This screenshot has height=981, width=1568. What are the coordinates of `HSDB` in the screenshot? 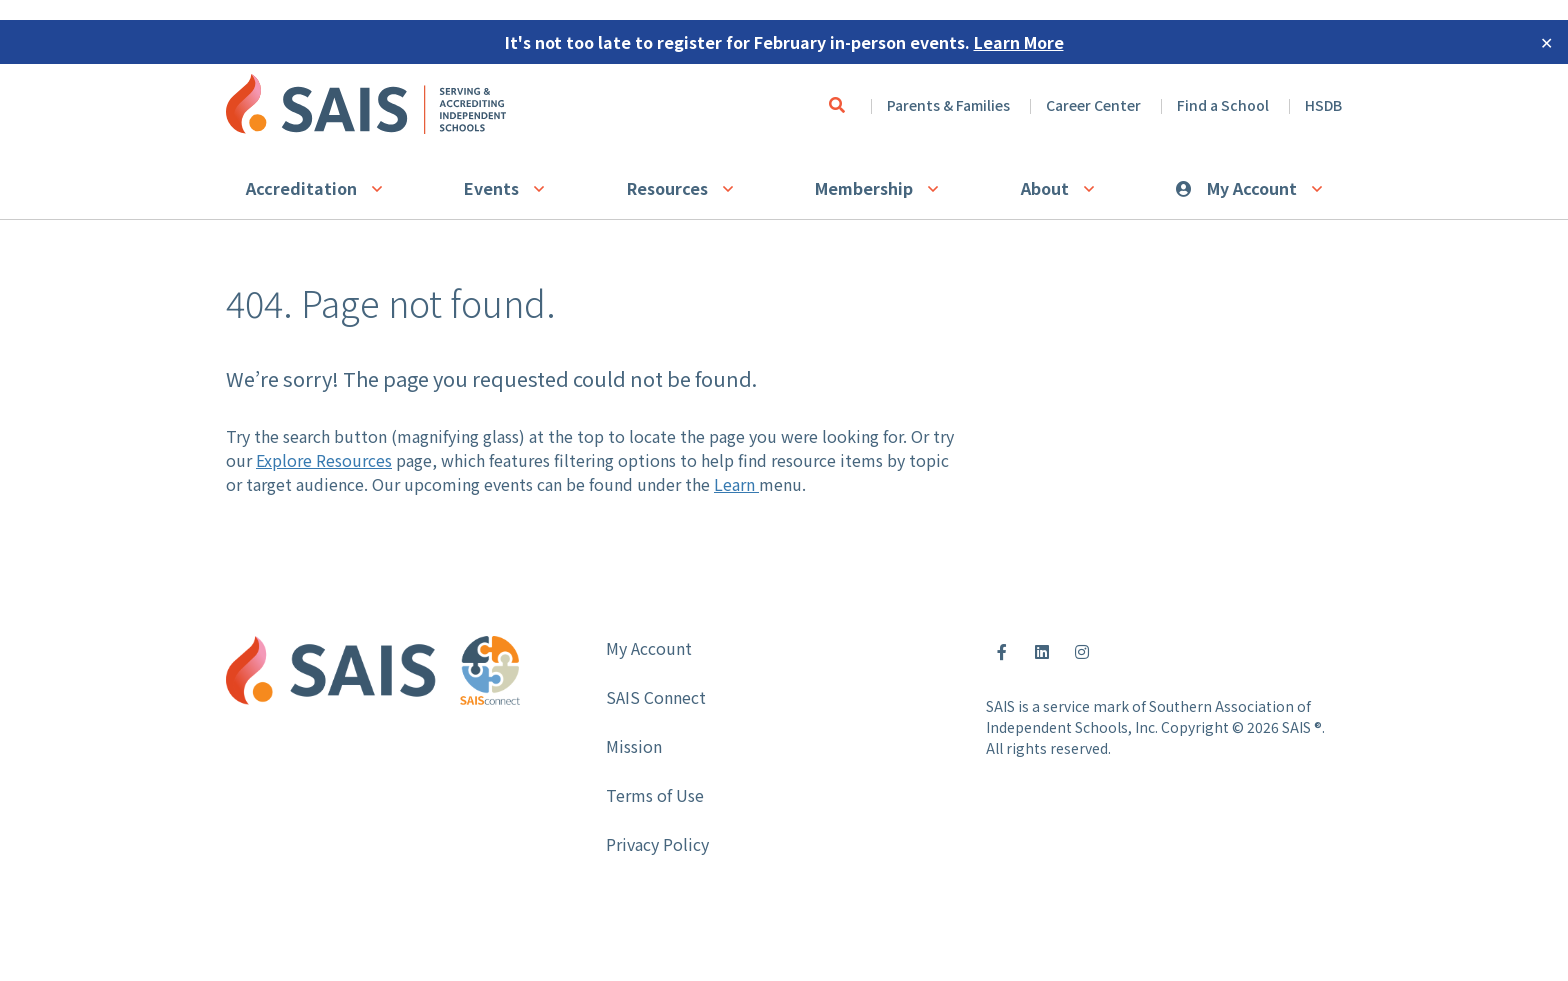 It's located at (1323, 105).